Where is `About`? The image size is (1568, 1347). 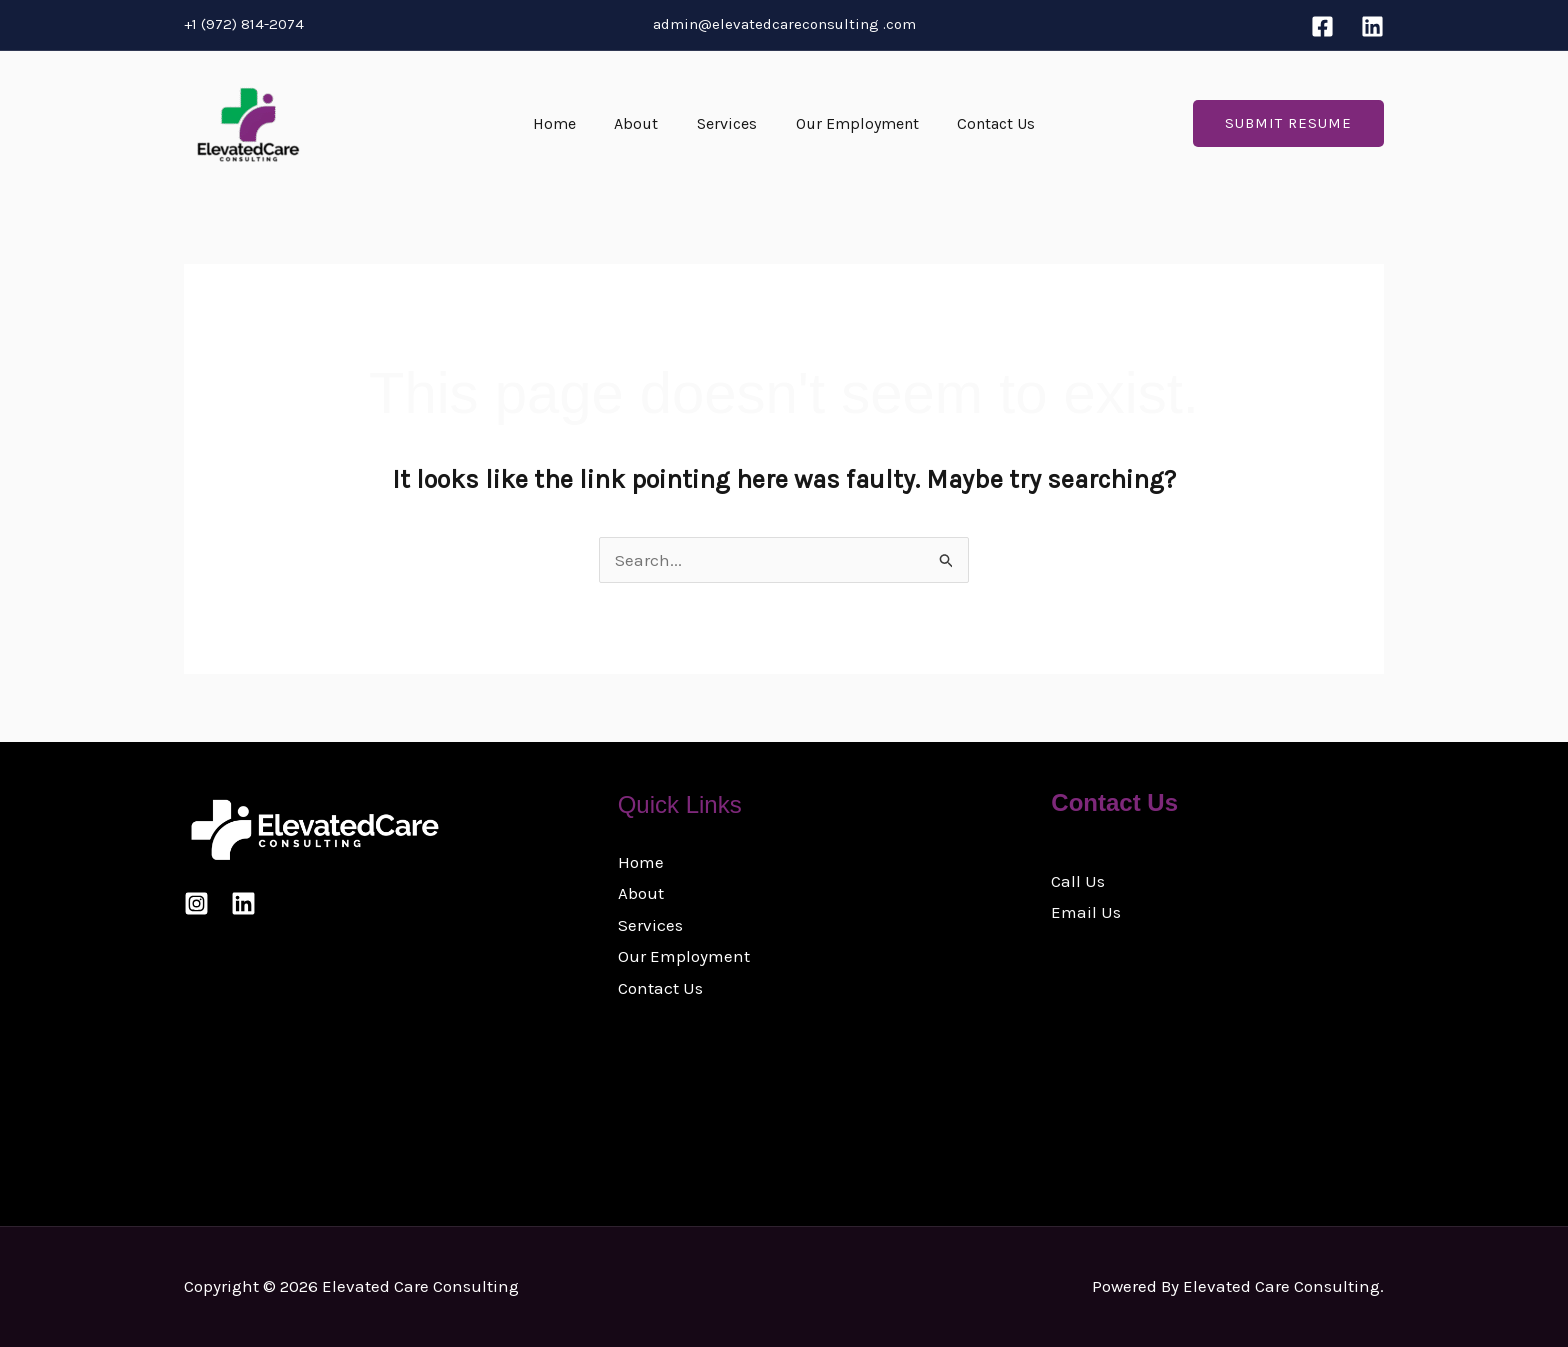 About is located at coordinates (643, 123).